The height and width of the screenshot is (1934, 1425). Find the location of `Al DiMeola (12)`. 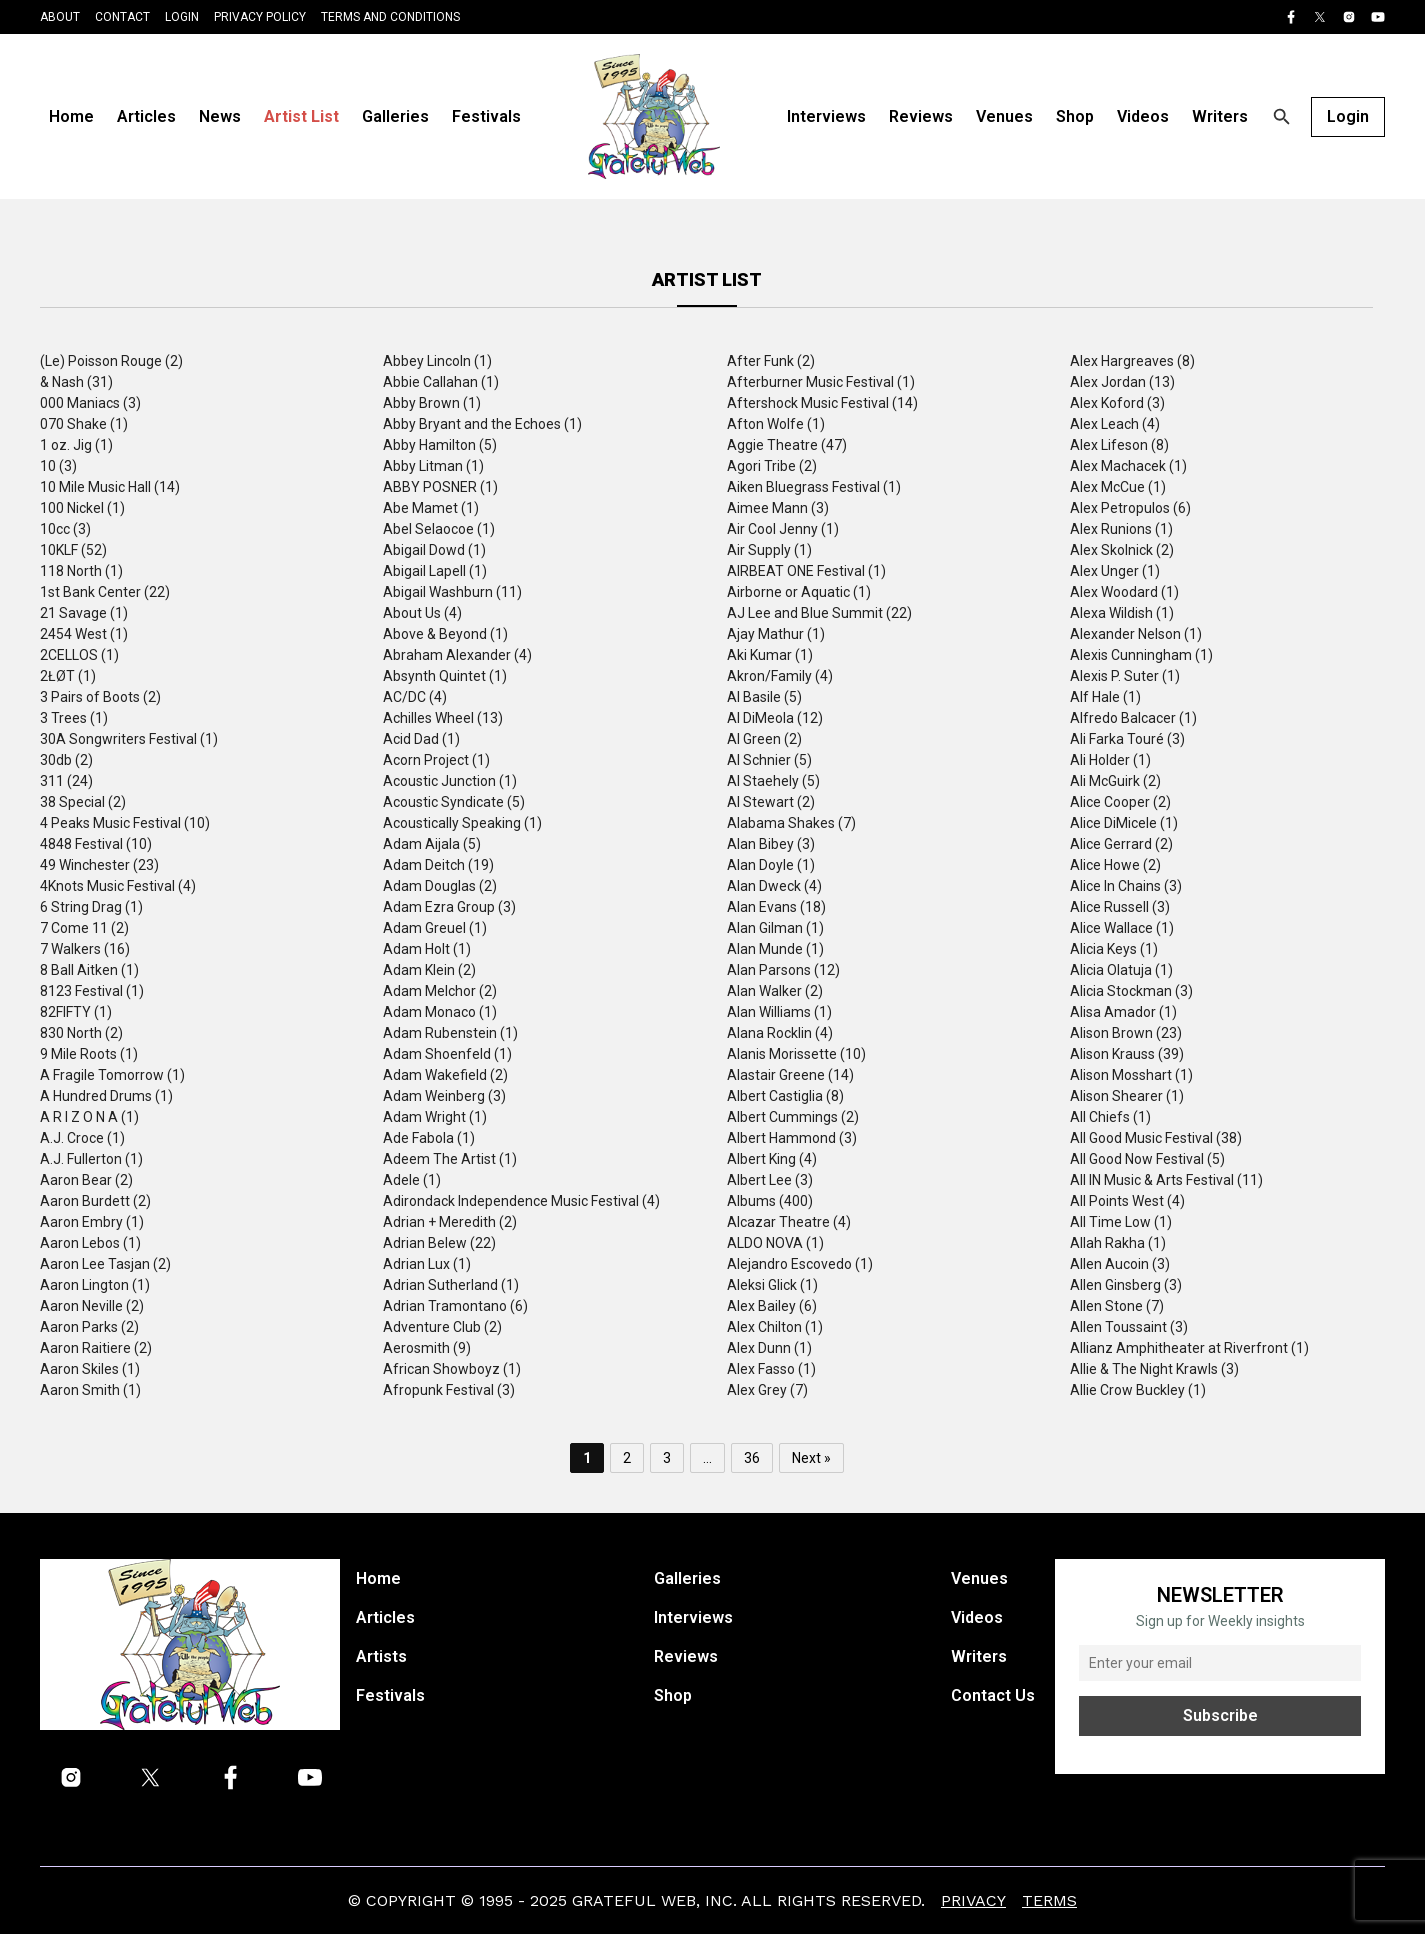

Al DiMeola (12) is located at coordinates (775, 718).